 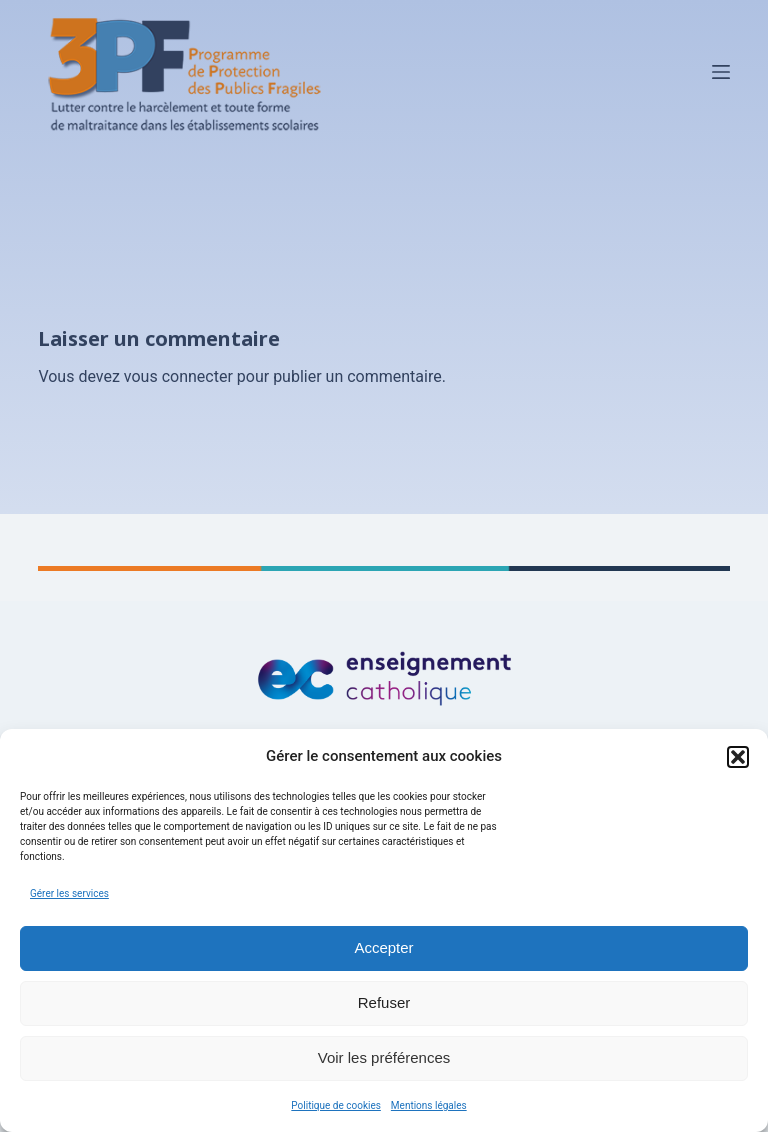 What do you see at coordinates (738, 757) in the screenshot?
I see `[button]` at bounding box center [738, 757].